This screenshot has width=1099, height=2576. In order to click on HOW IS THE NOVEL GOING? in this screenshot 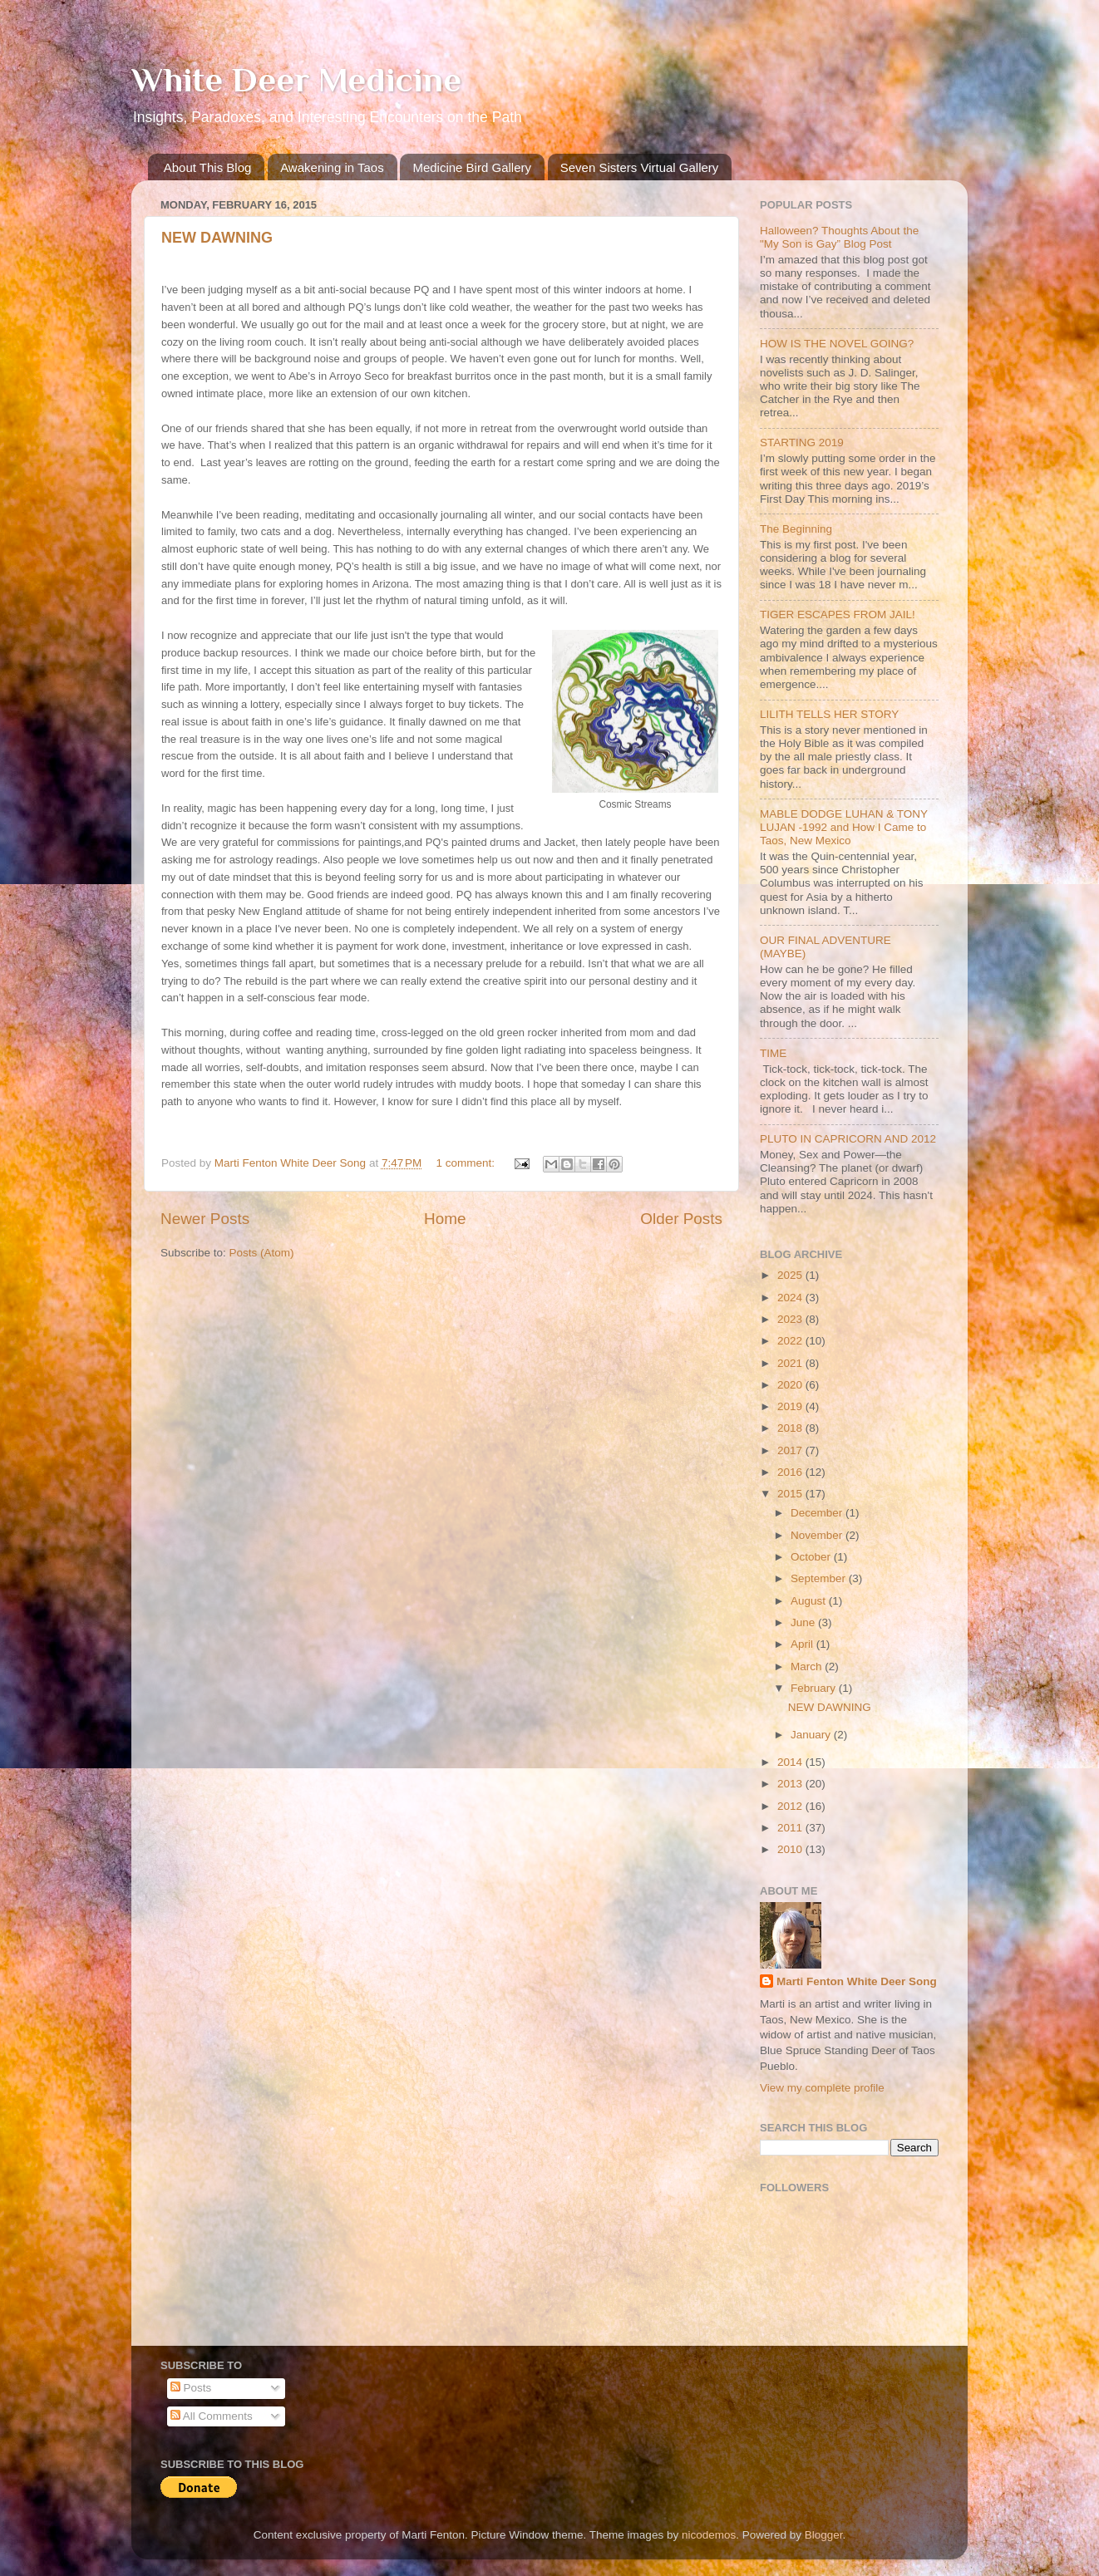, I will do `click(837, 343)`.